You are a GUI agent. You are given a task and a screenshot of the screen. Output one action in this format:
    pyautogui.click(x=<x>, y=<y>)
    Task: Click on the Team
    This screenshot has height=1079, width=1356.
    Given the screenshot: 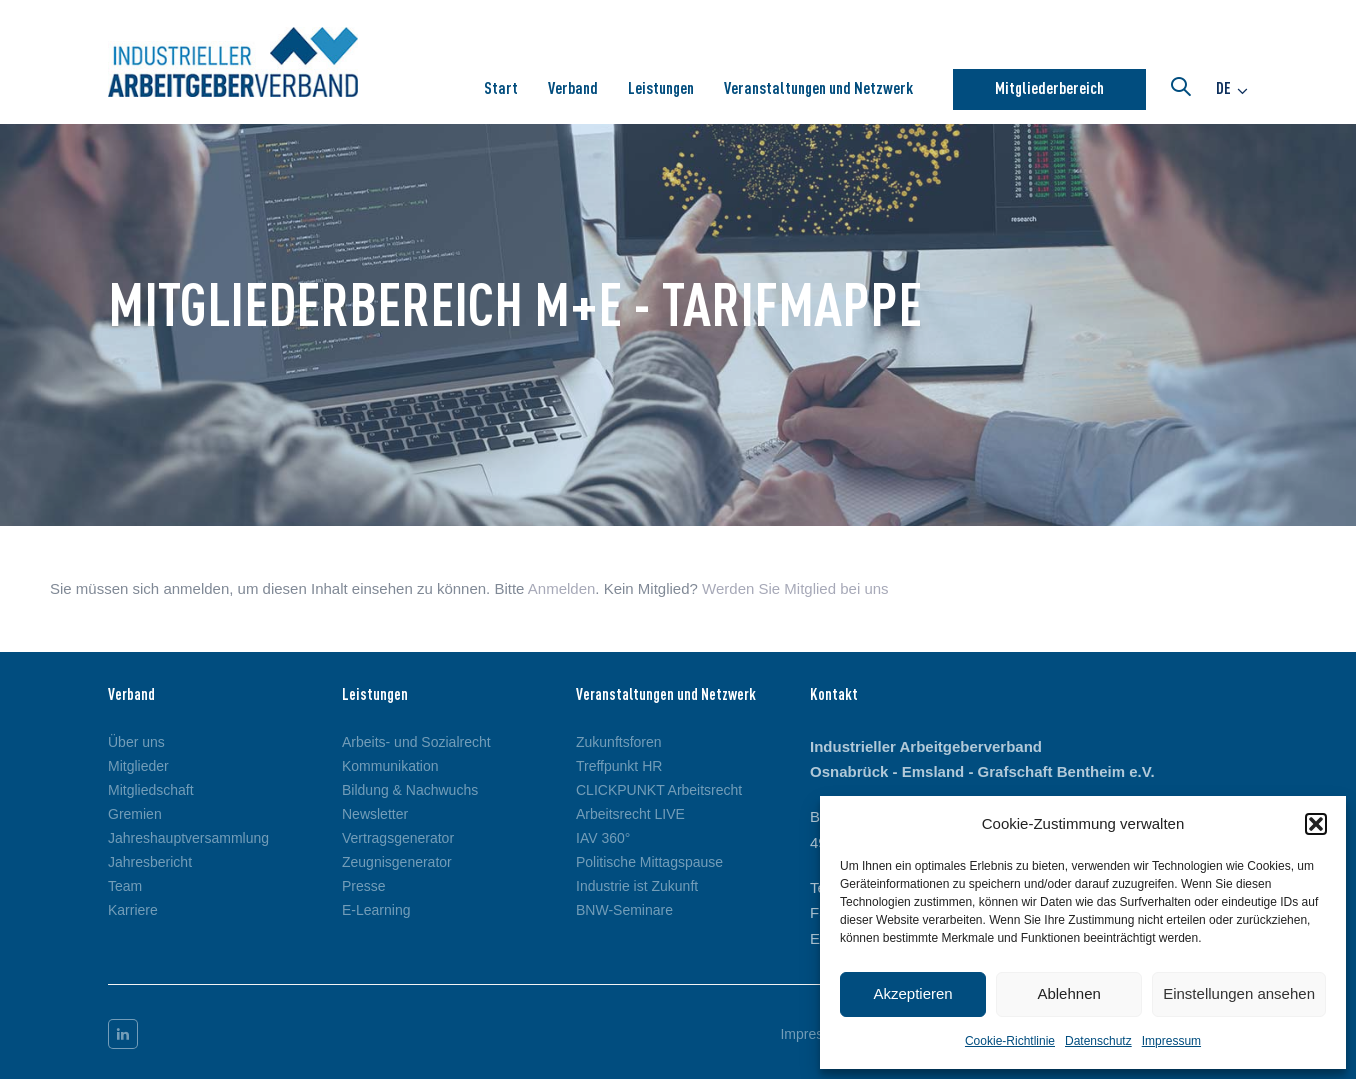 What is the action you would take?
    pyautogui.click(x=125, y=886)
    